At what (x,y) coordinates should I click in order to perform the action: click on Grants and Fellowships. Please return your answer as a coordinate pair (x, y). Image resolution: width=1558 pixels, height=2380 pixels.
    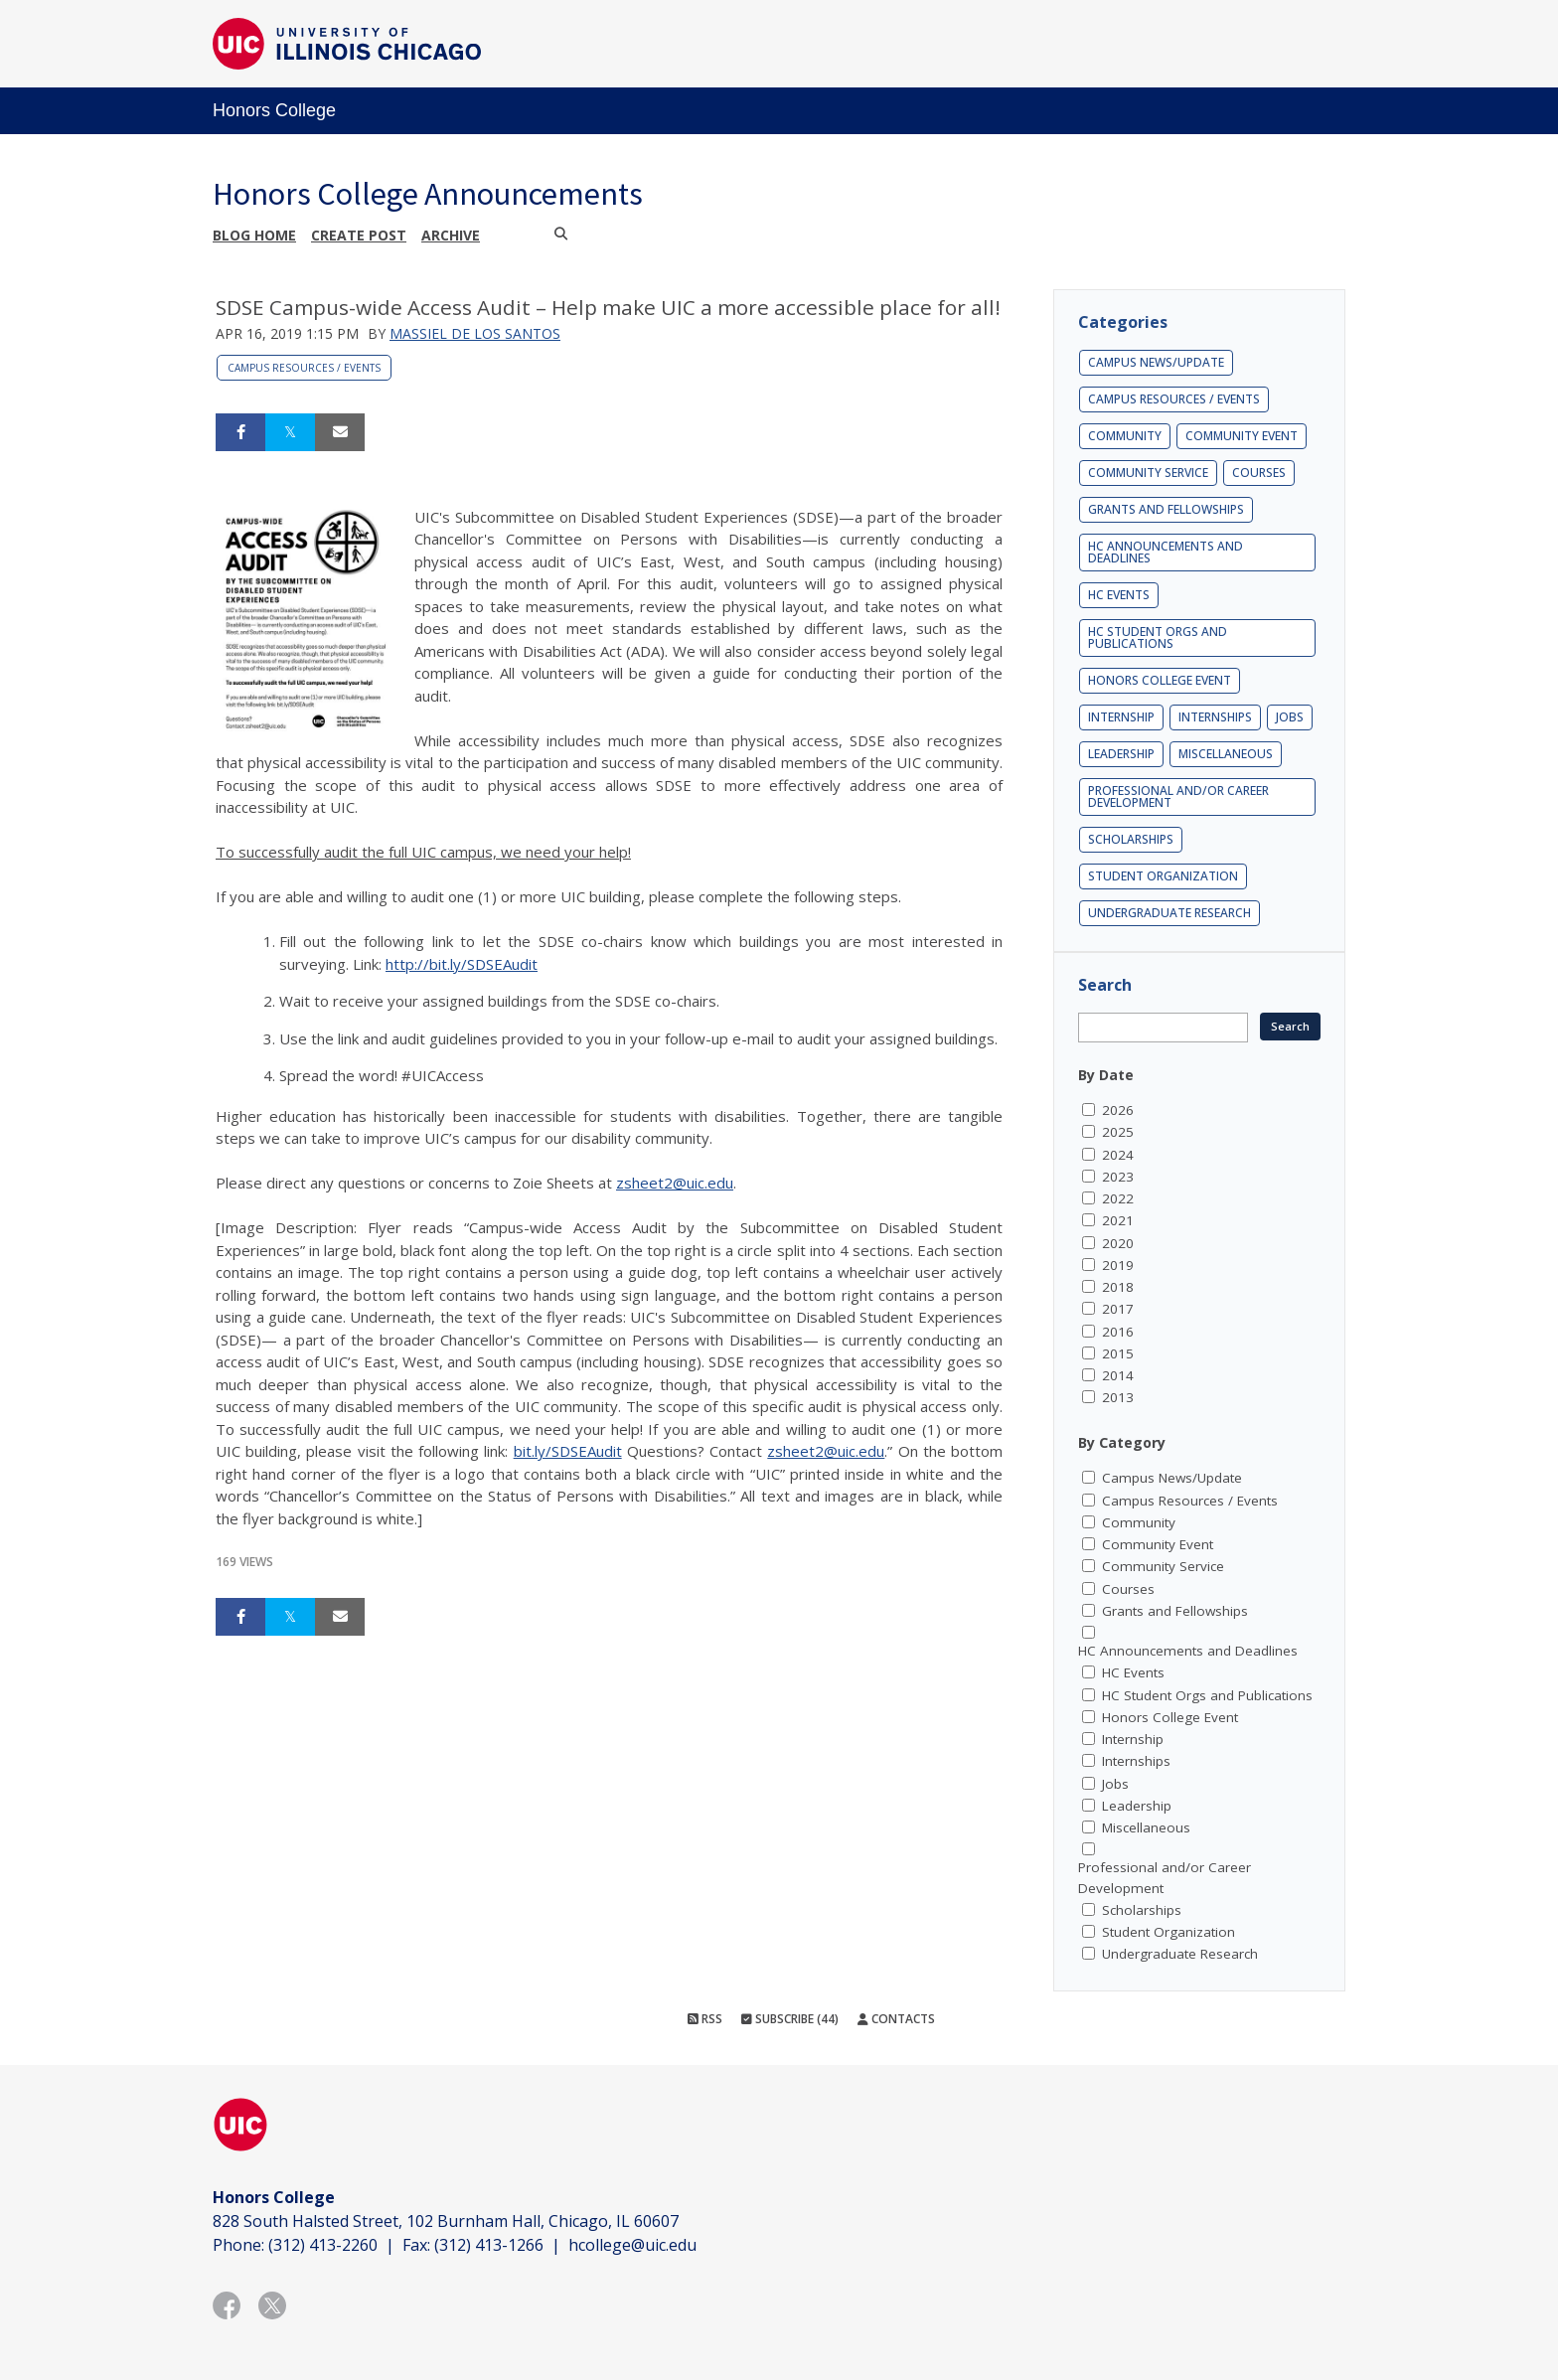
    Looking at the image, I should click on (1166, 509).